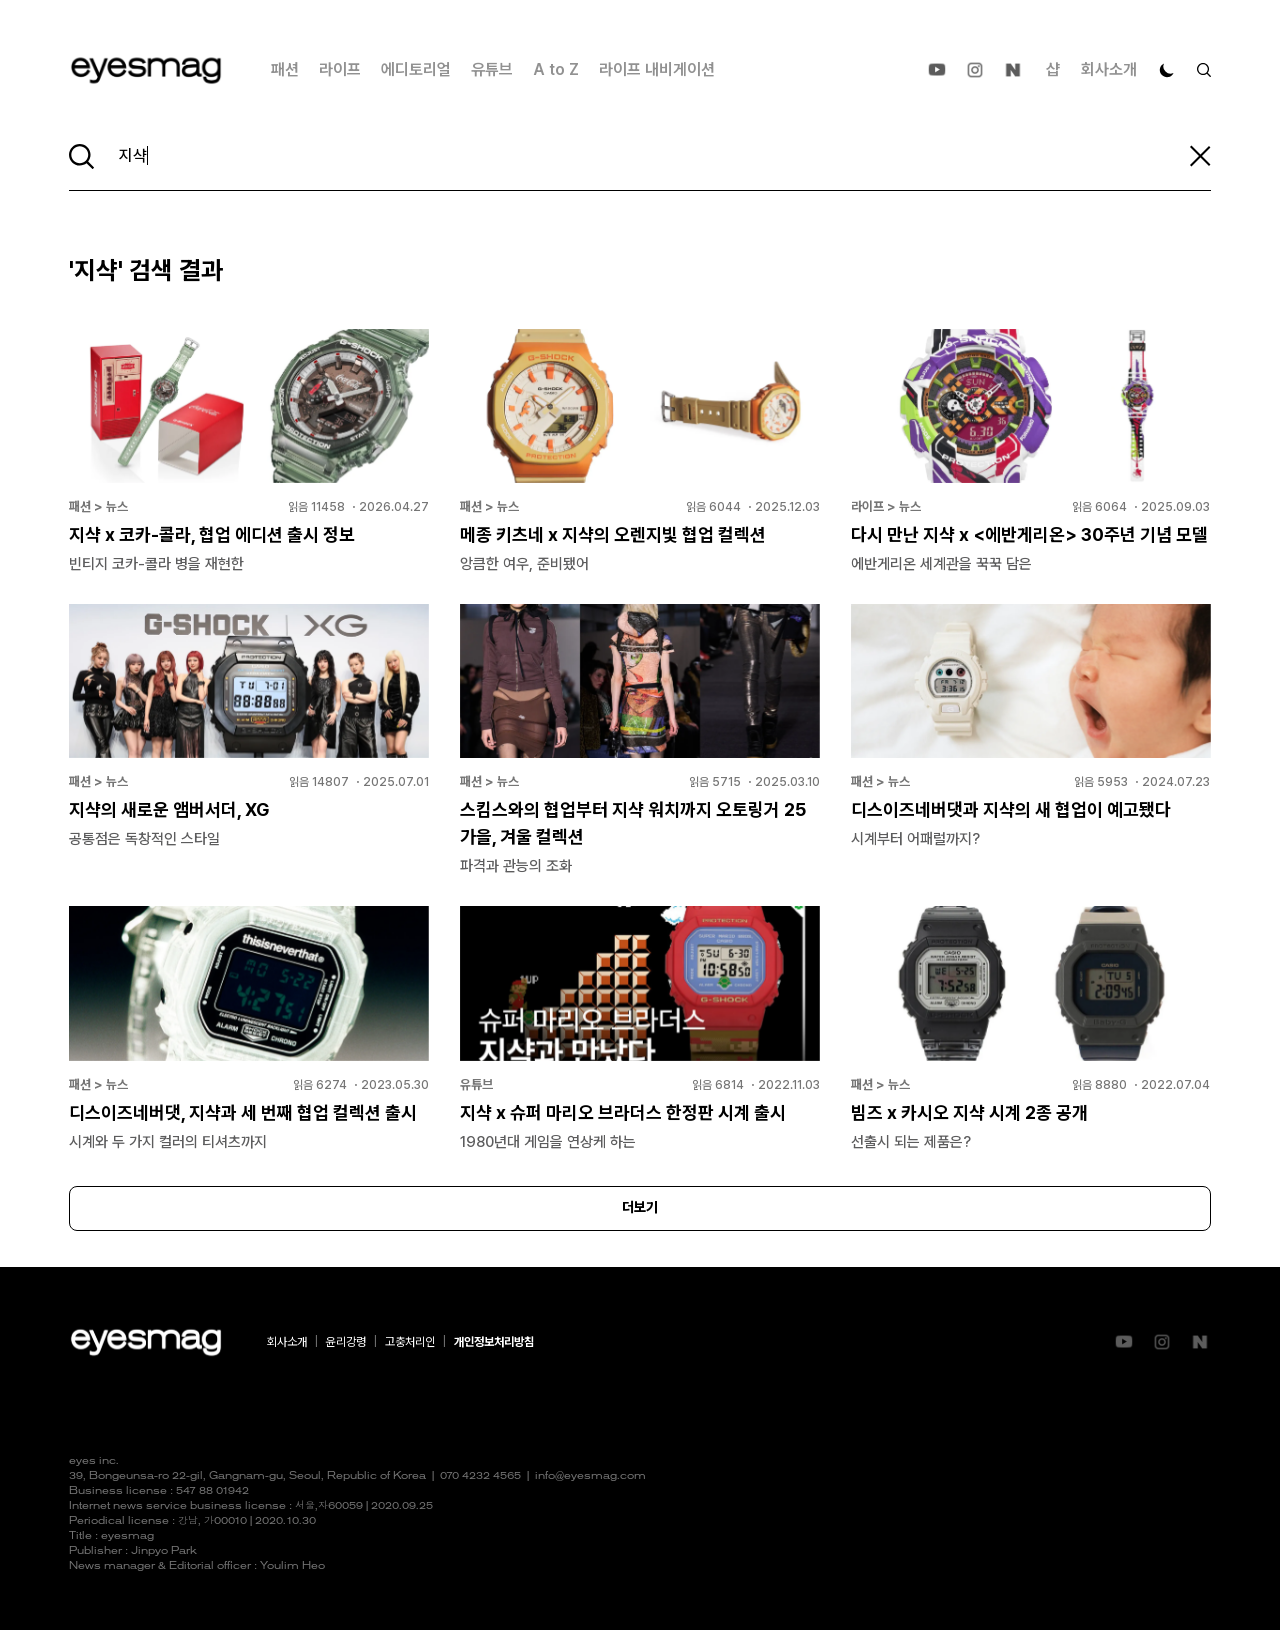 The image size is (1280, 1630). Describe the element at coordinates (410, 1342) in the screenshot. I see `고충처리인` at that location.